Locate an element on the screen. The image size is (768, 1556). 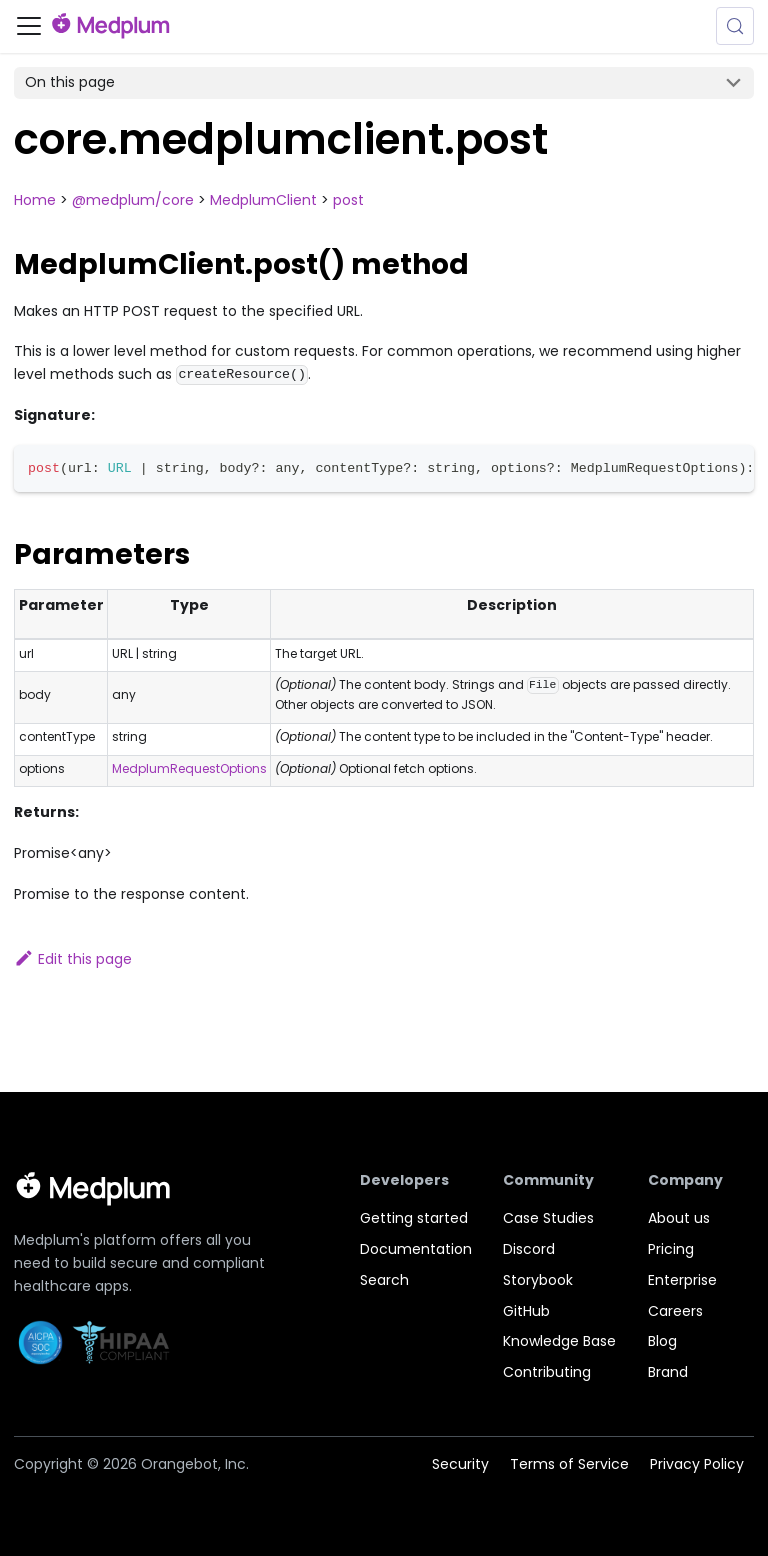
Pricing is located at coordinates (671, 1249).